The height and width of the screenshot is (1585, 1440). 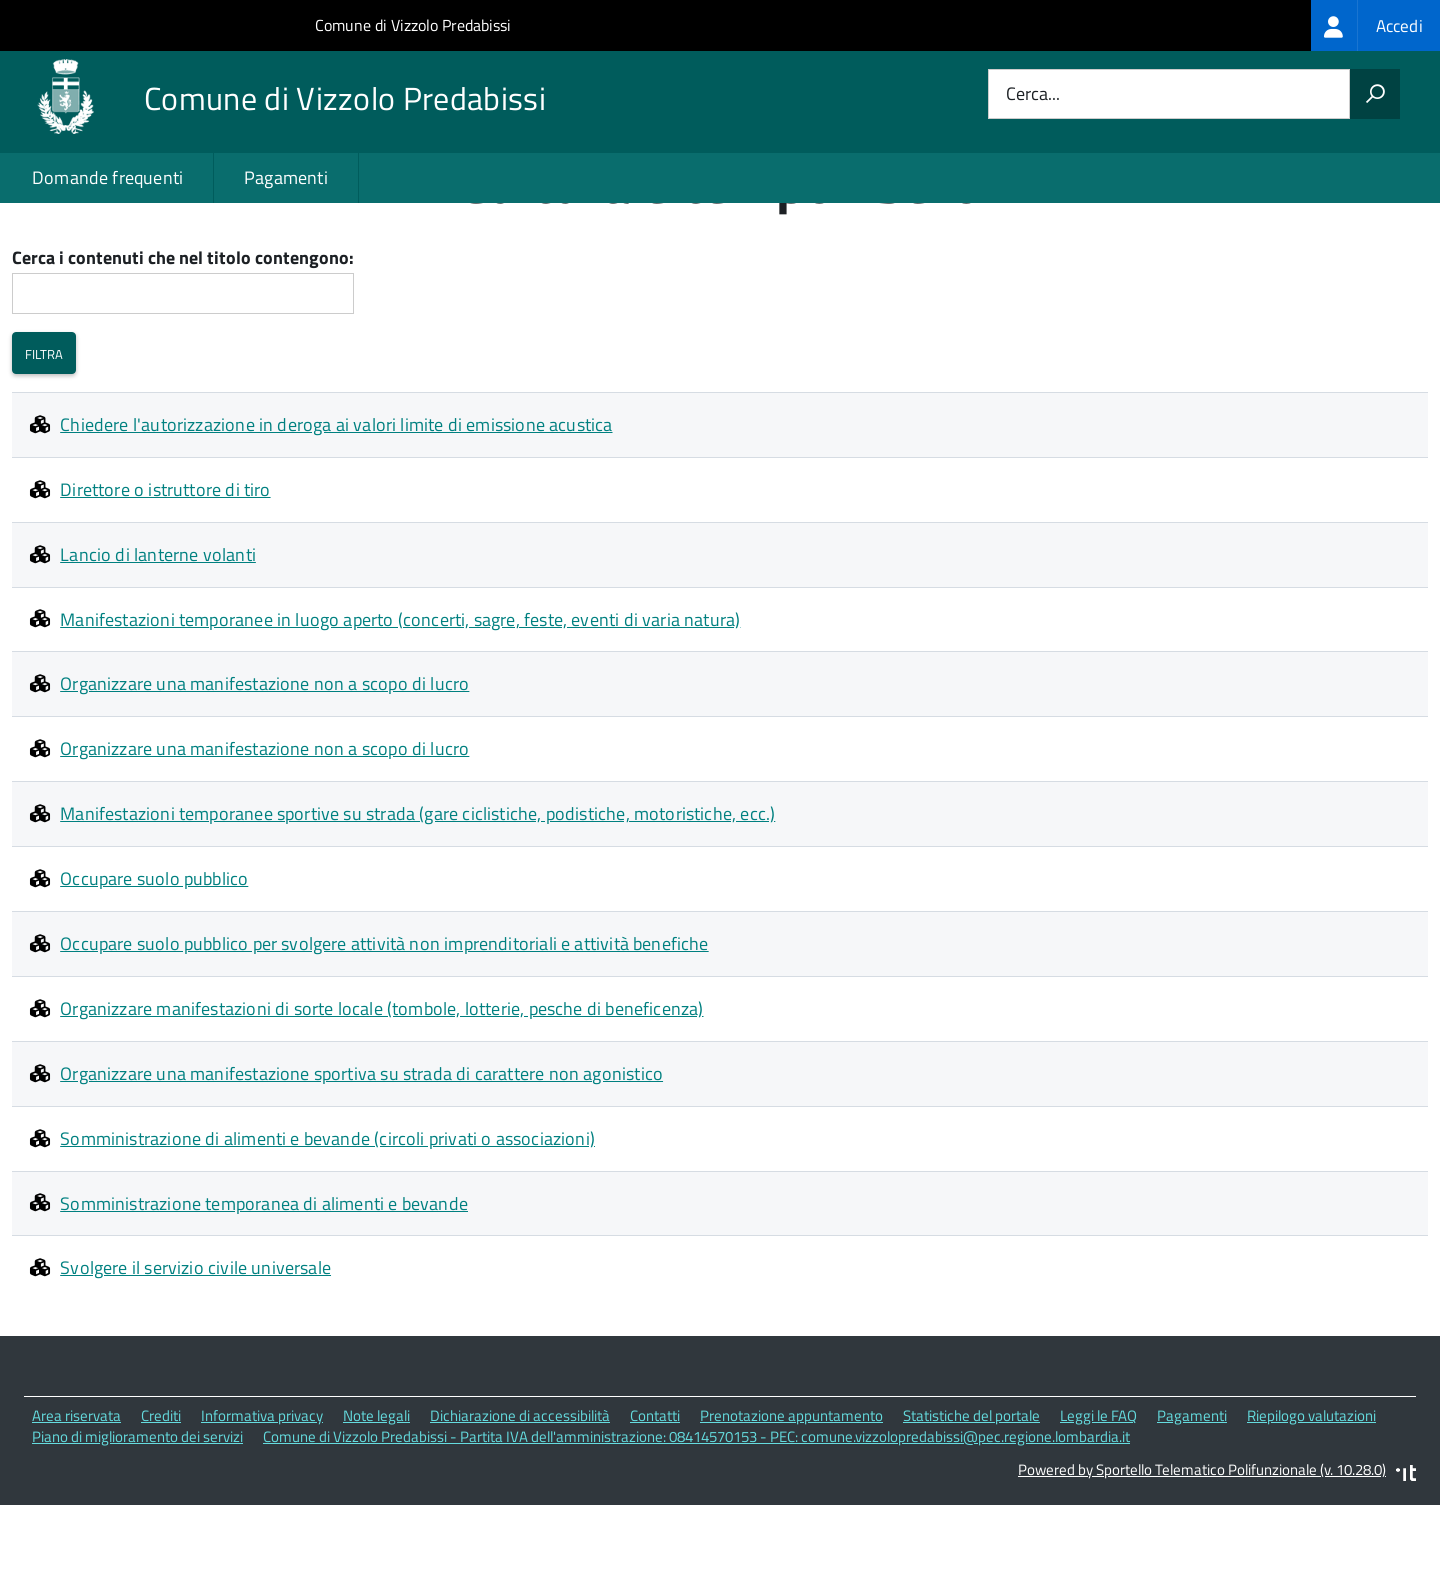 What do you see at coordinates (262, 1497) in the screenshot?
I see `Informativa privacy` at bounding box center [262, 1497].